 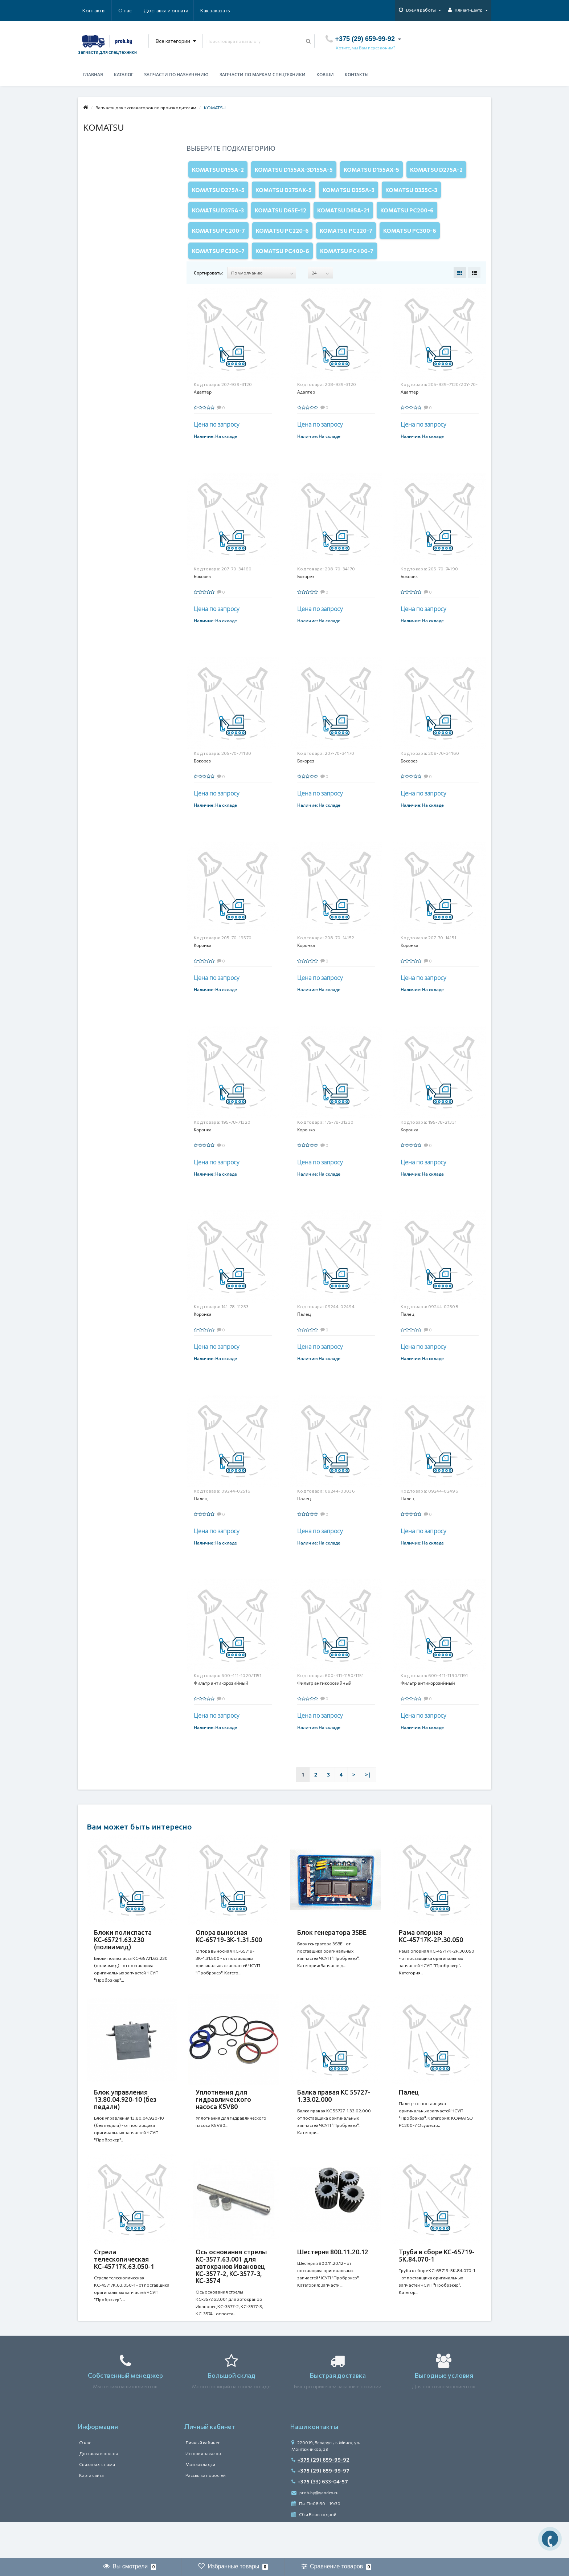 What do you see at coordinates (334, 2121) in the screenshot?
I see `Балка правая КС 55727-1.33.02.000` at bounding box center [334, 2121].